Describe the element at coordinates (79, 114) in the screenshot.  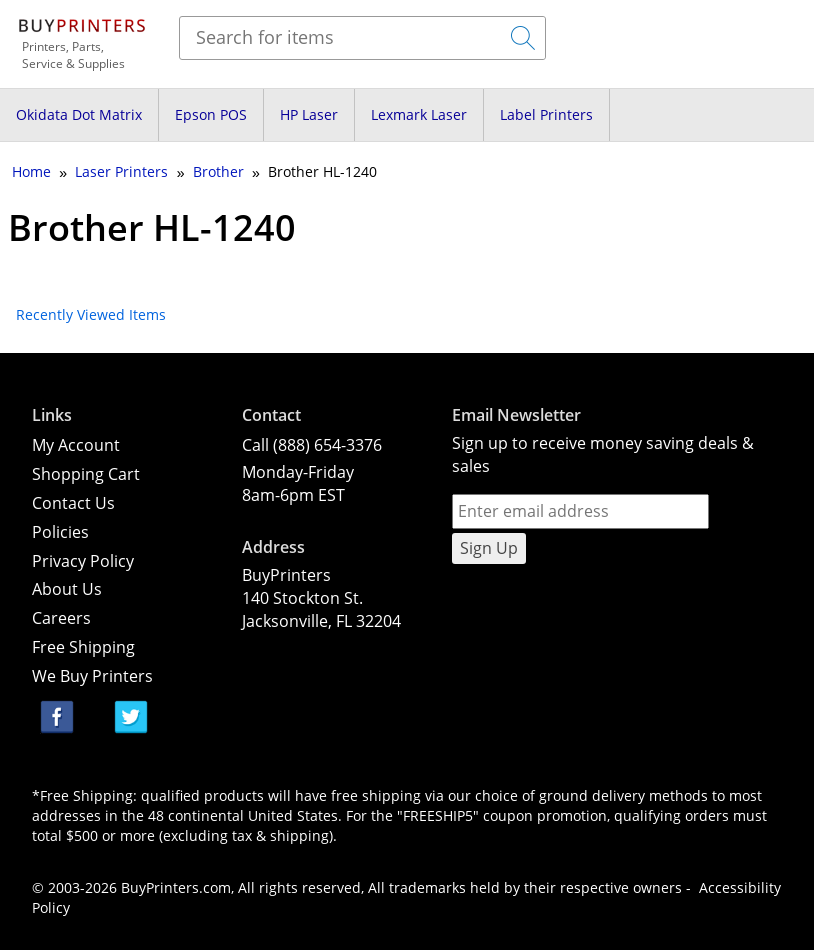
I see `Okidata Dot Matrix` at that location.